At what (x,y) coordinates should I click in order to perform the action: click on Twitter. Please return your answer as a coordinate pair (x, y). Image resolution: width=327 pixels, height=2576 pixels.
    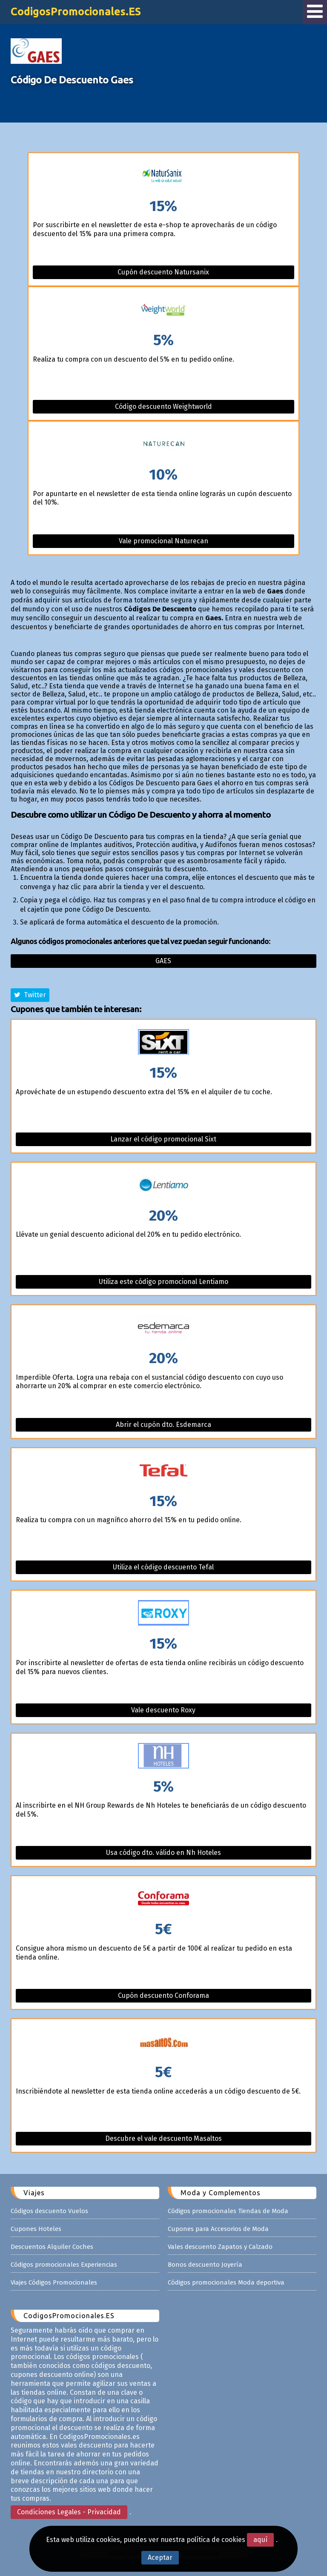
    Looking at the image, I should click on (30, 995).